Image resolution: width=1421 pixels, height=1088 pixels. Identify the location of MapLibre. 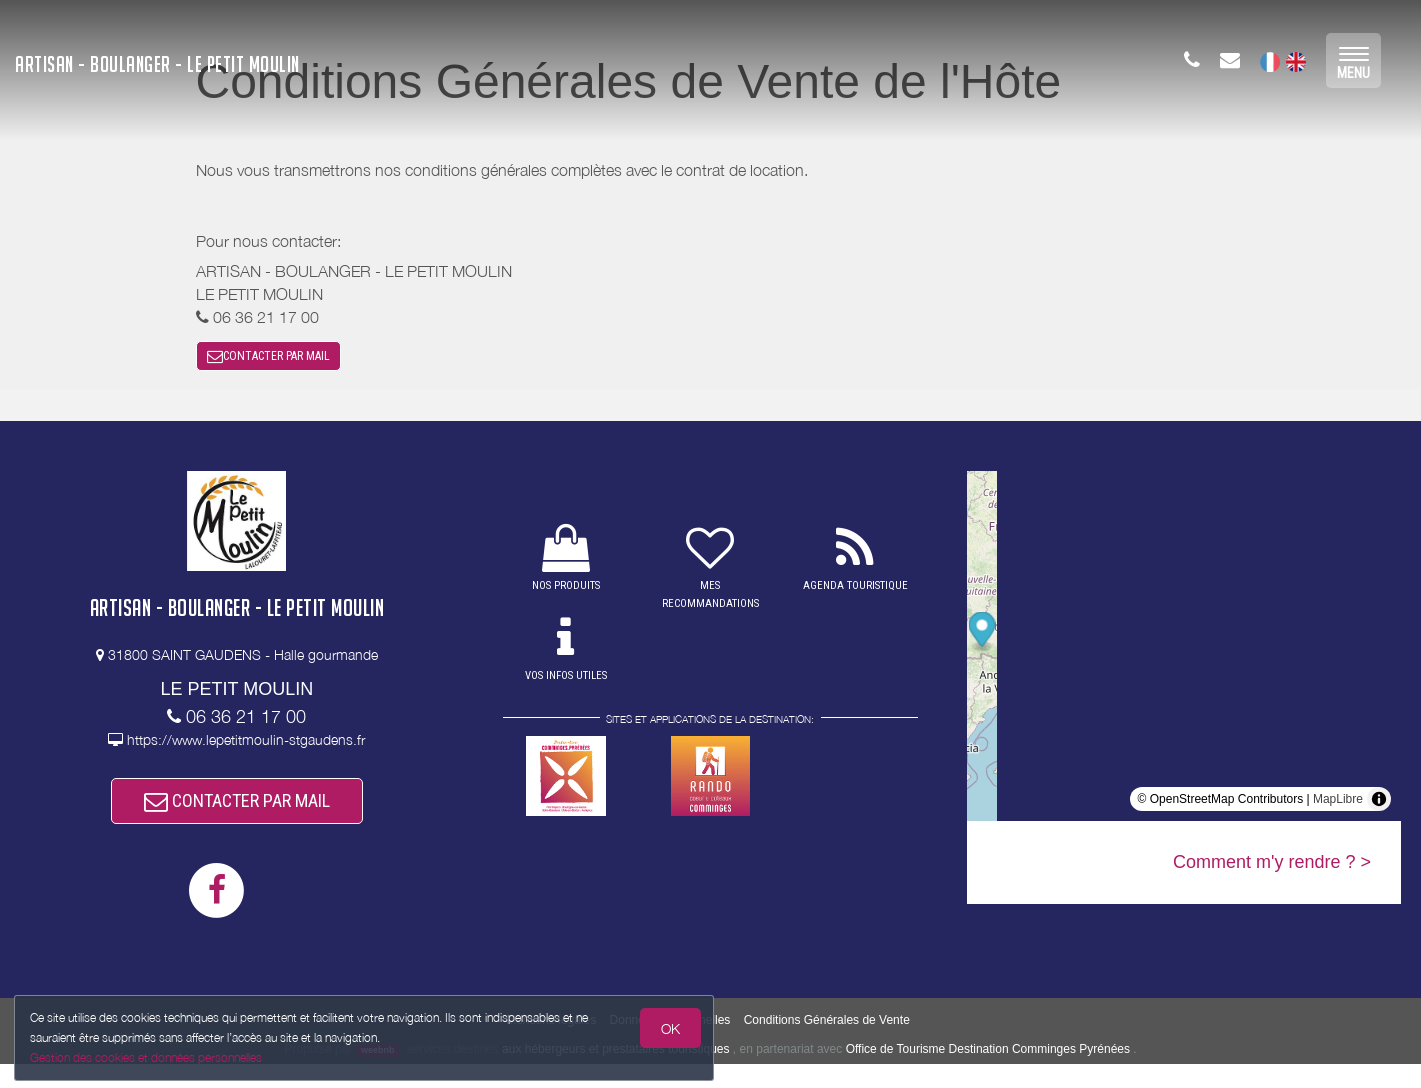
(1338, 811).